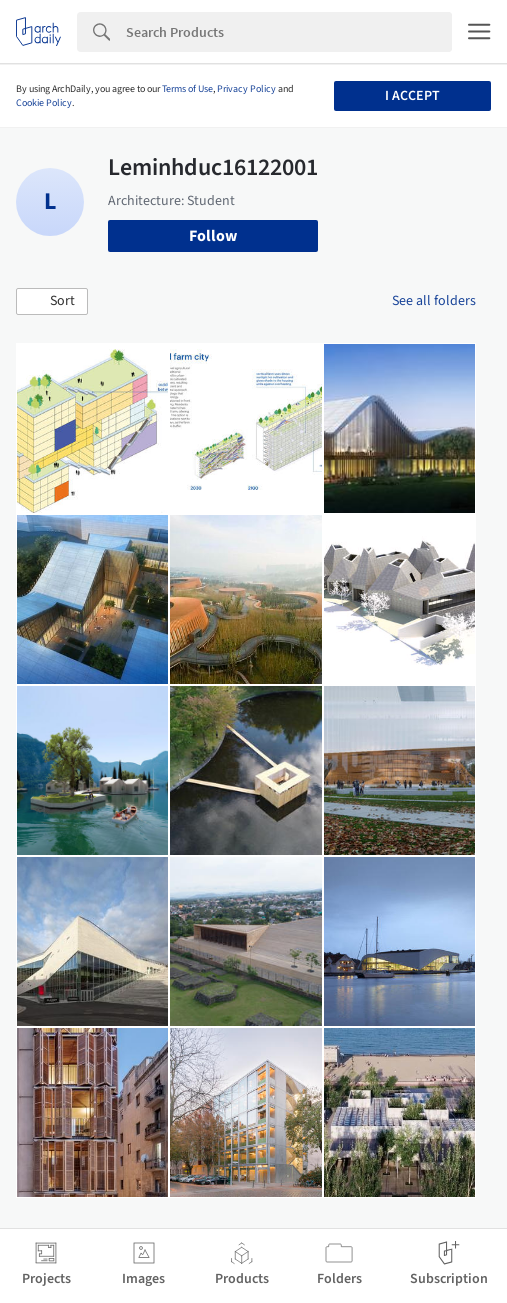 Image resolution: width=507 pixels, height=1303 pixels. What do you see at coordinates (412, 96) in the screenshot?
I see `I accept` at bounding box center [412, 96].